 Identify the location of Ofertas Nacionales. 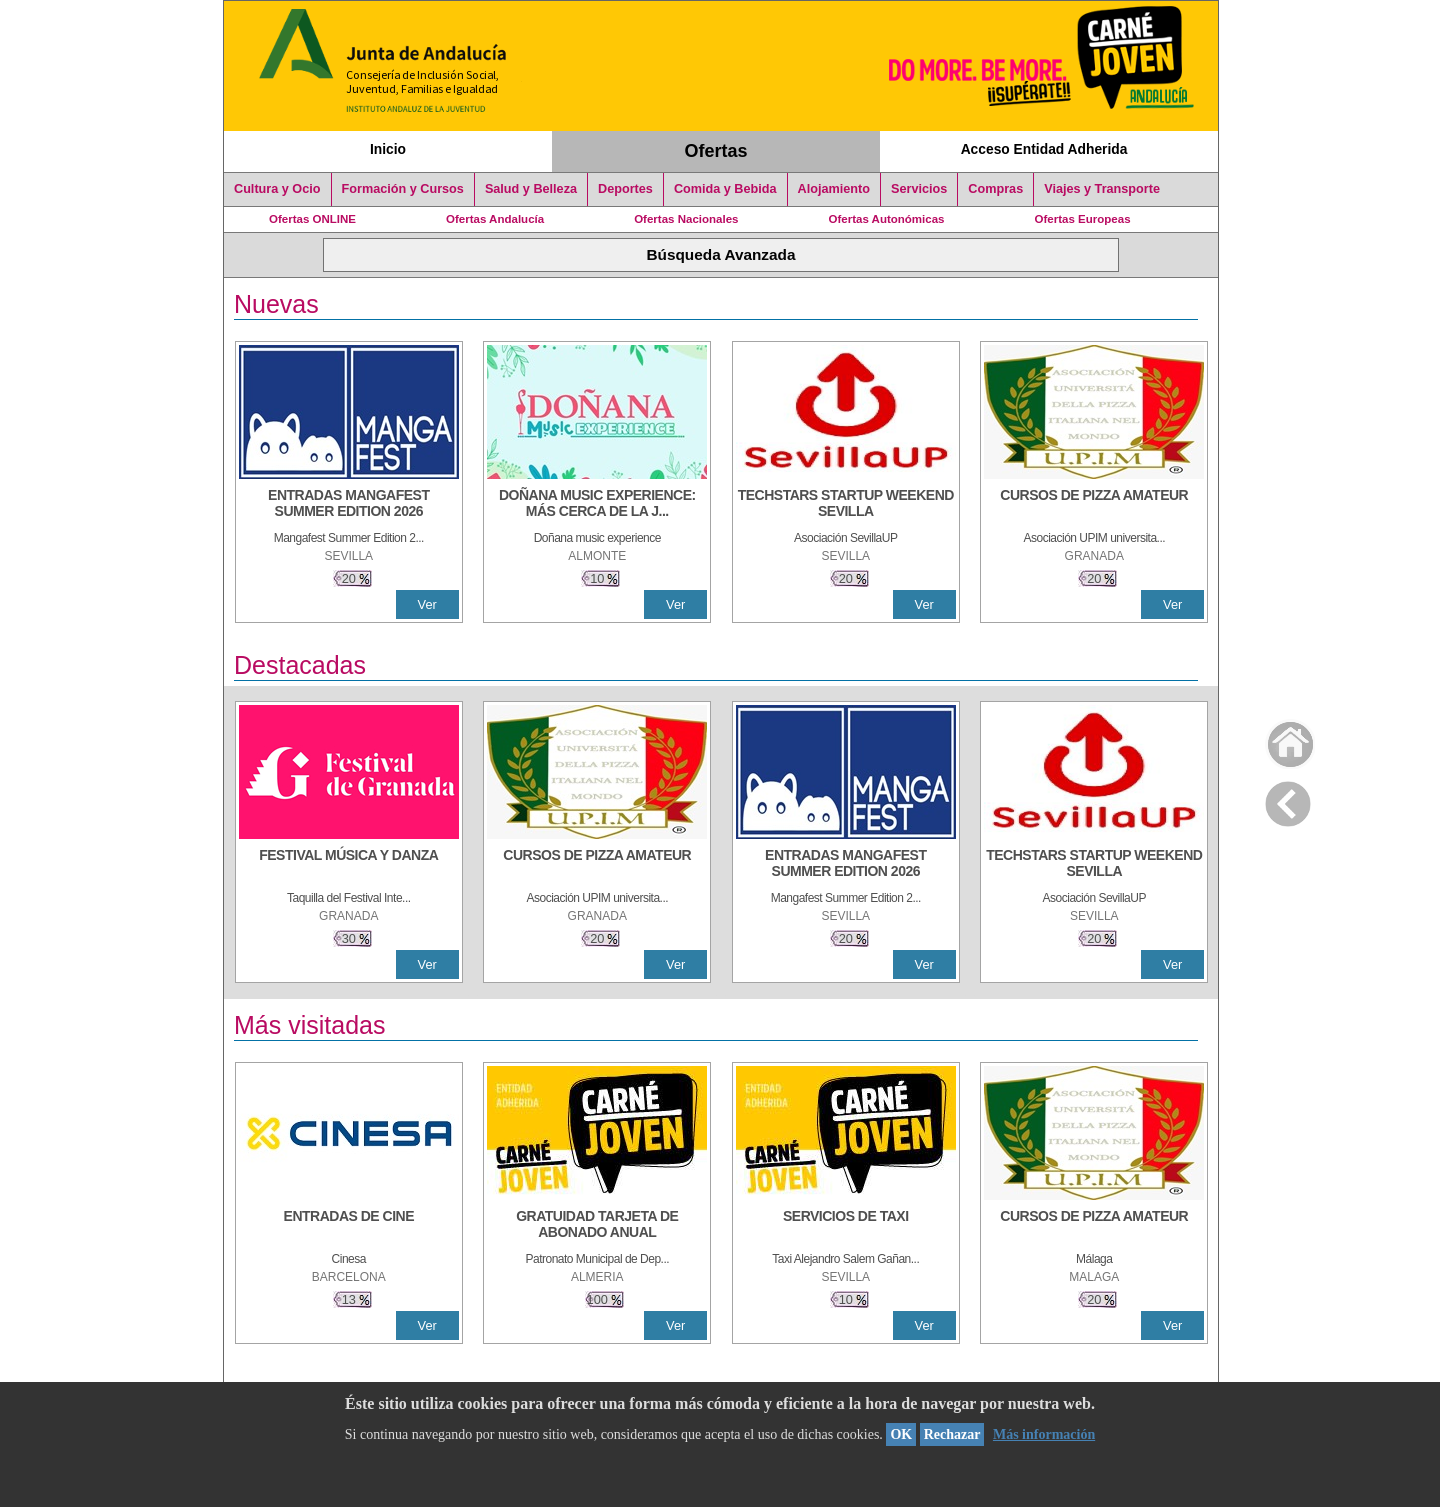
(686, 219).